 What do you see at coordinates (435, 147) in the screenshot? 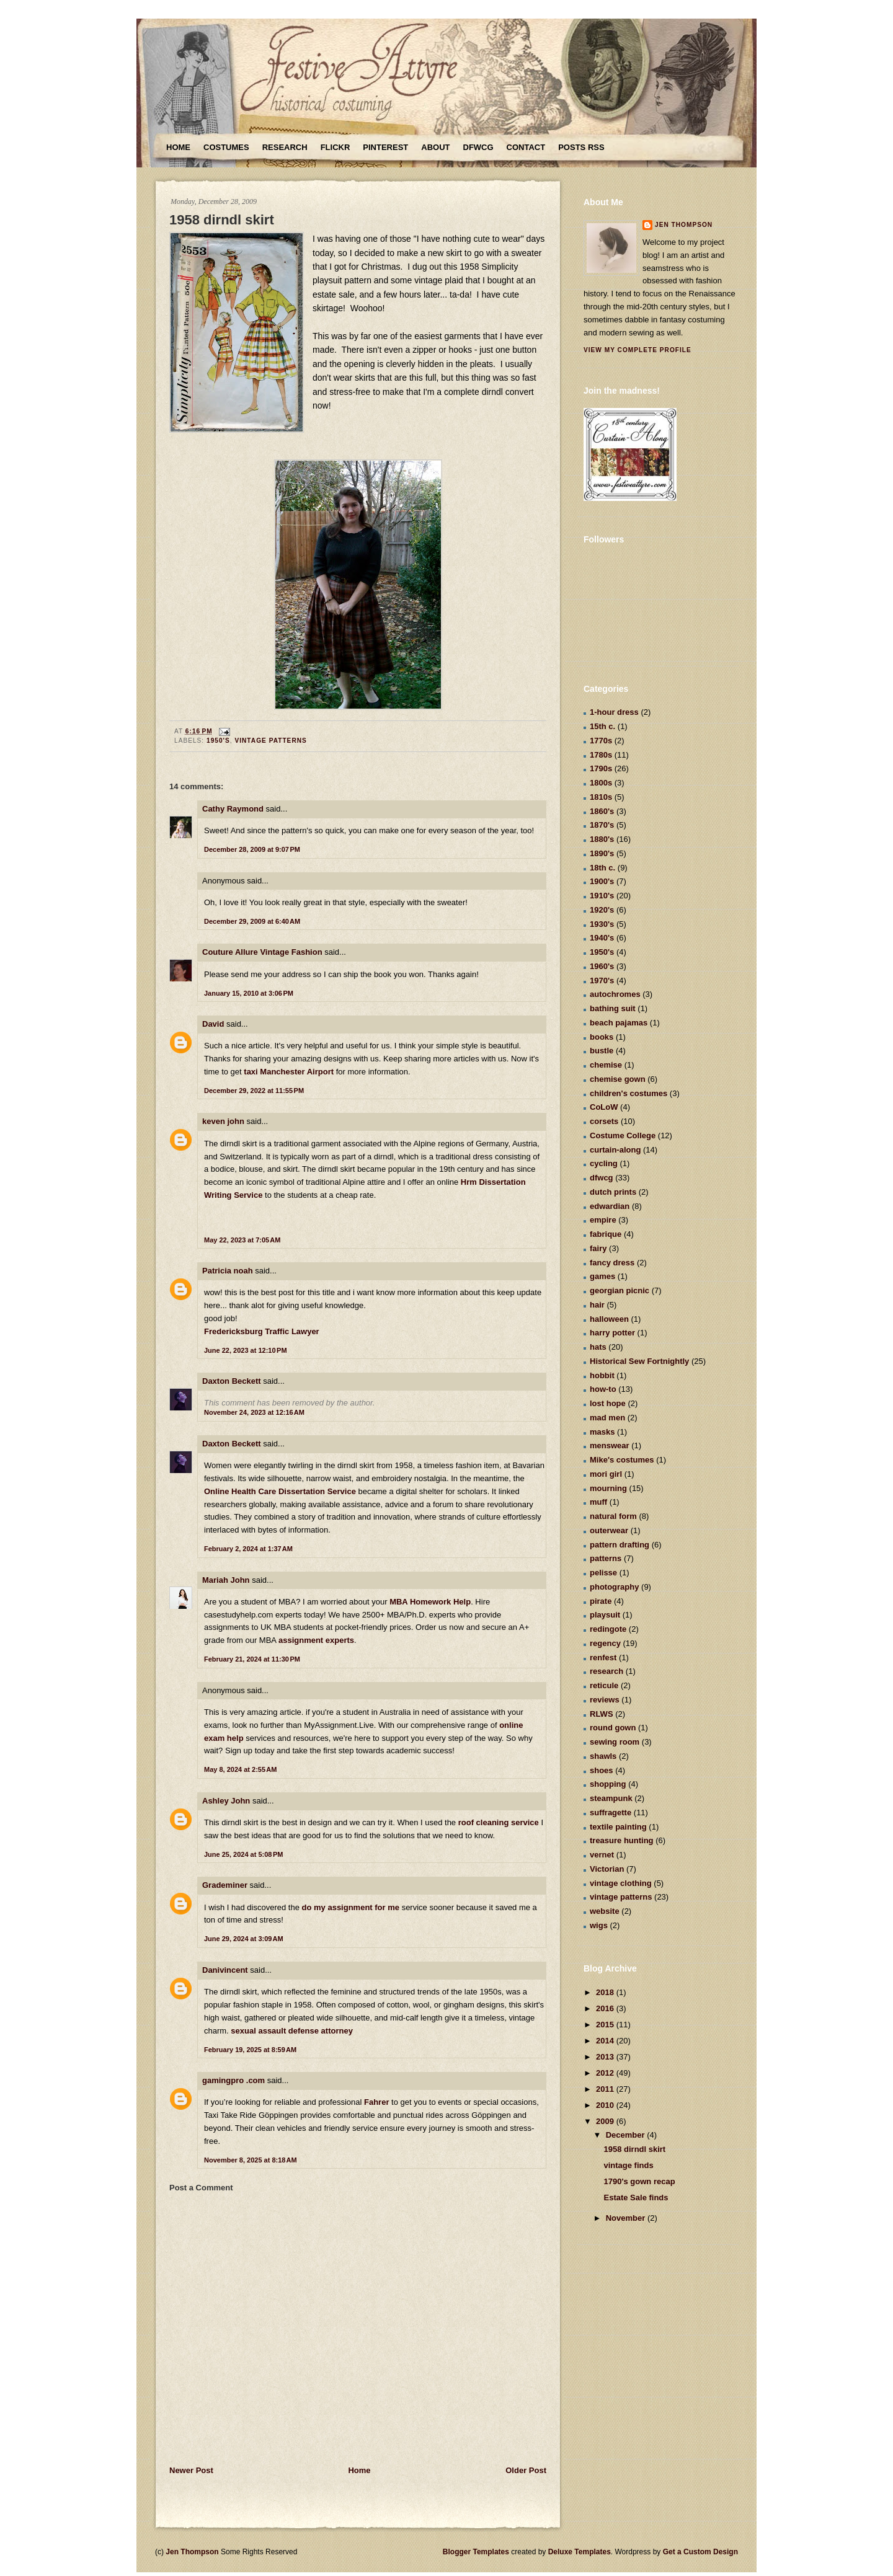
I see `About` at bounding box center [435, 147].